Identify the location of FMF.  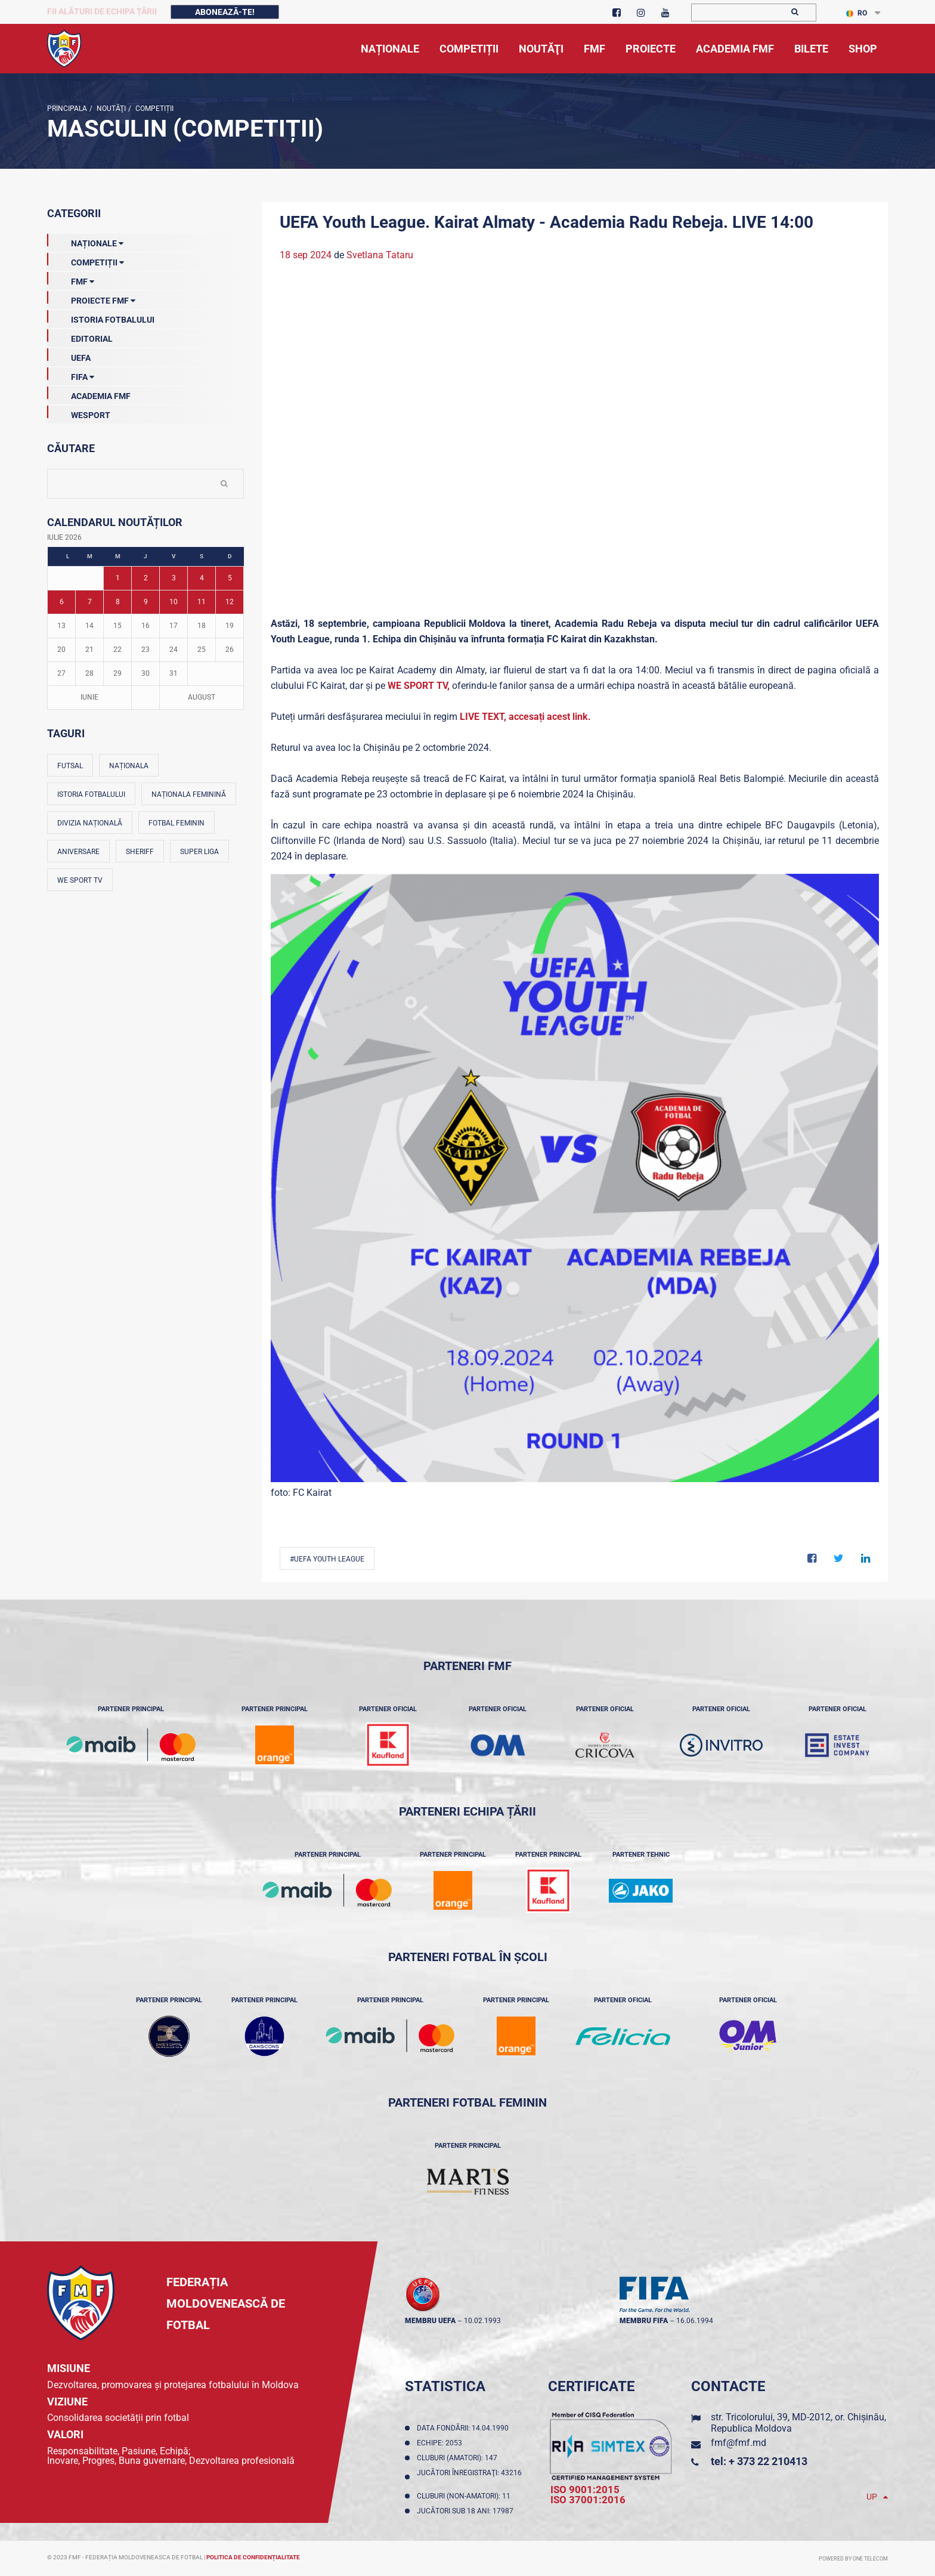
(70, 279).